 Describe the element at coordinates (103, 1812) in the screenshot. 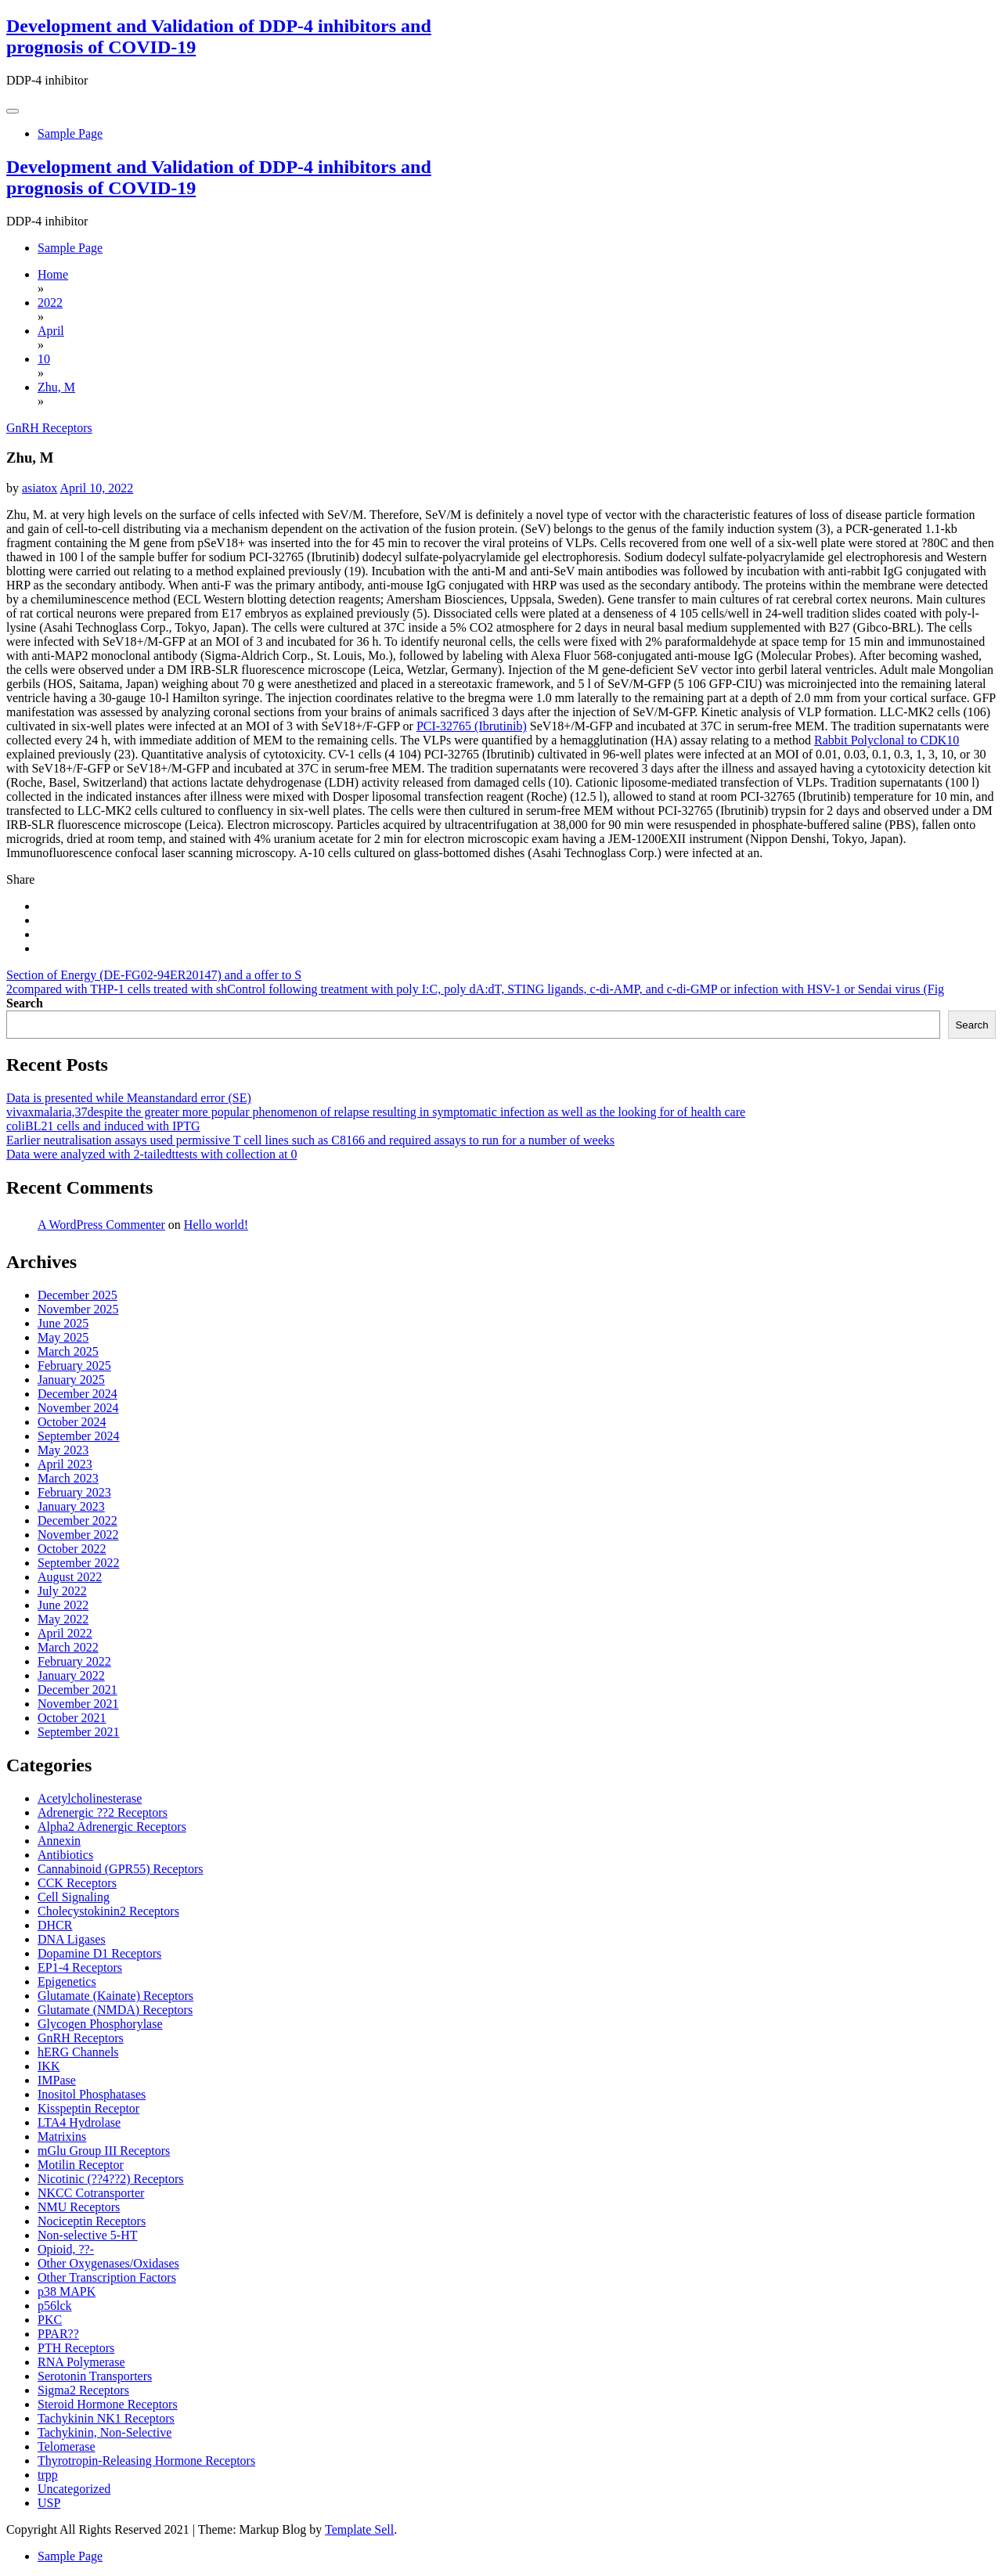

I see `Adrenergic ??2 Receptors` at that location.